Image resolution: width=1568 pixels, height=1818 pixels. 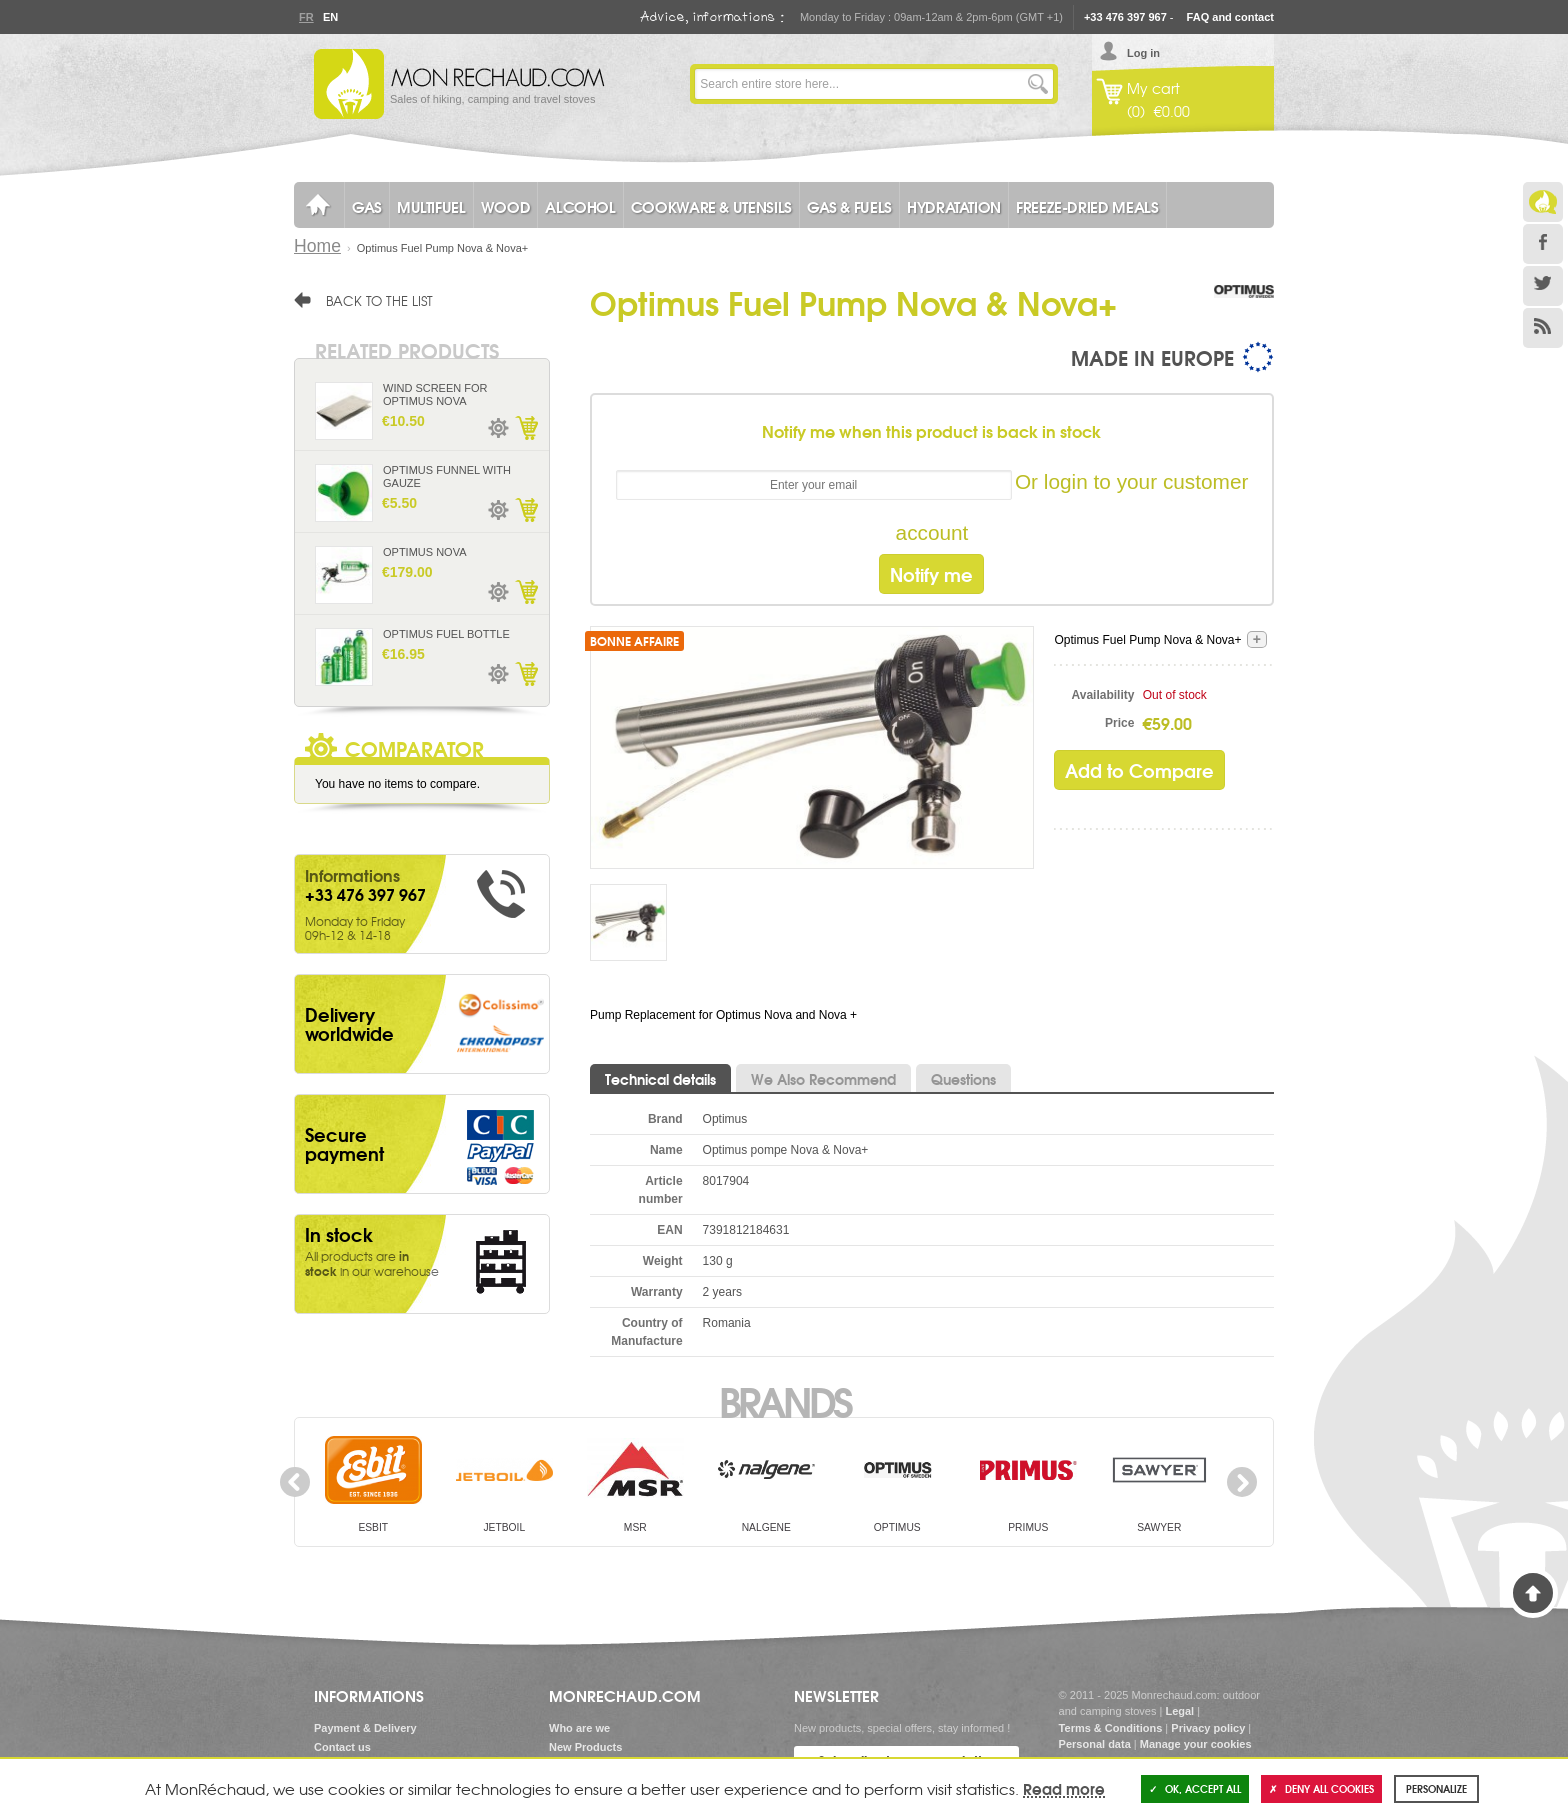 I want to click on Manage your cookies, so click(x=1196, y=1744).